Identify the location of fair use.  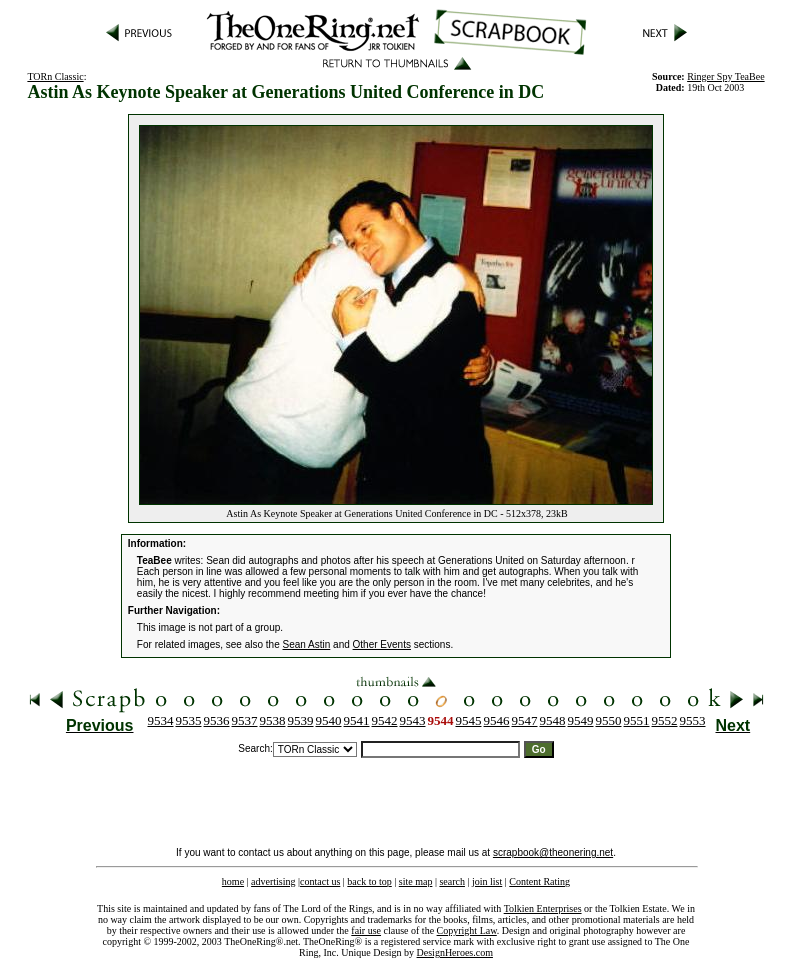
(366, 930).